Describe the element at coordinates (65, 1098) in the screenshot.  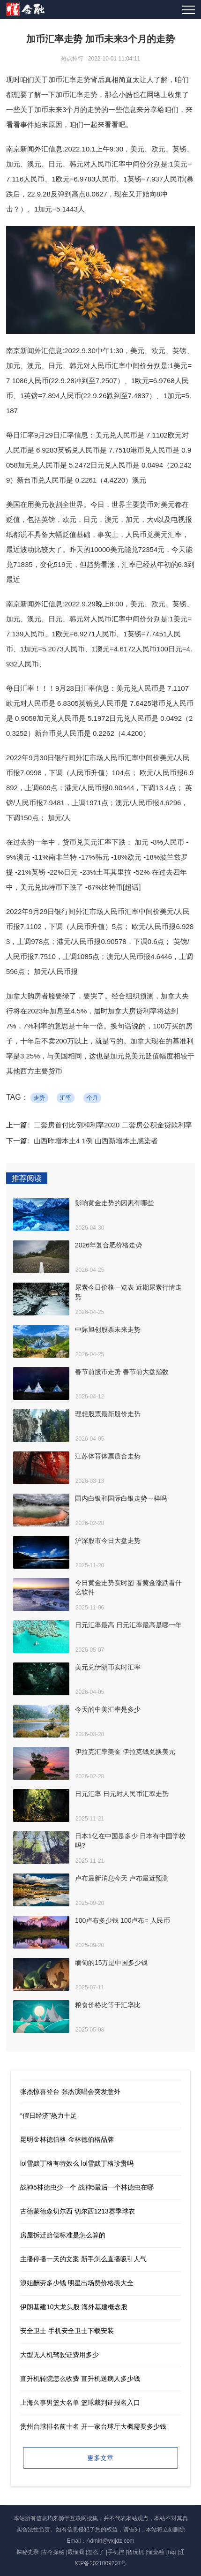
I see `汇率` at that location.